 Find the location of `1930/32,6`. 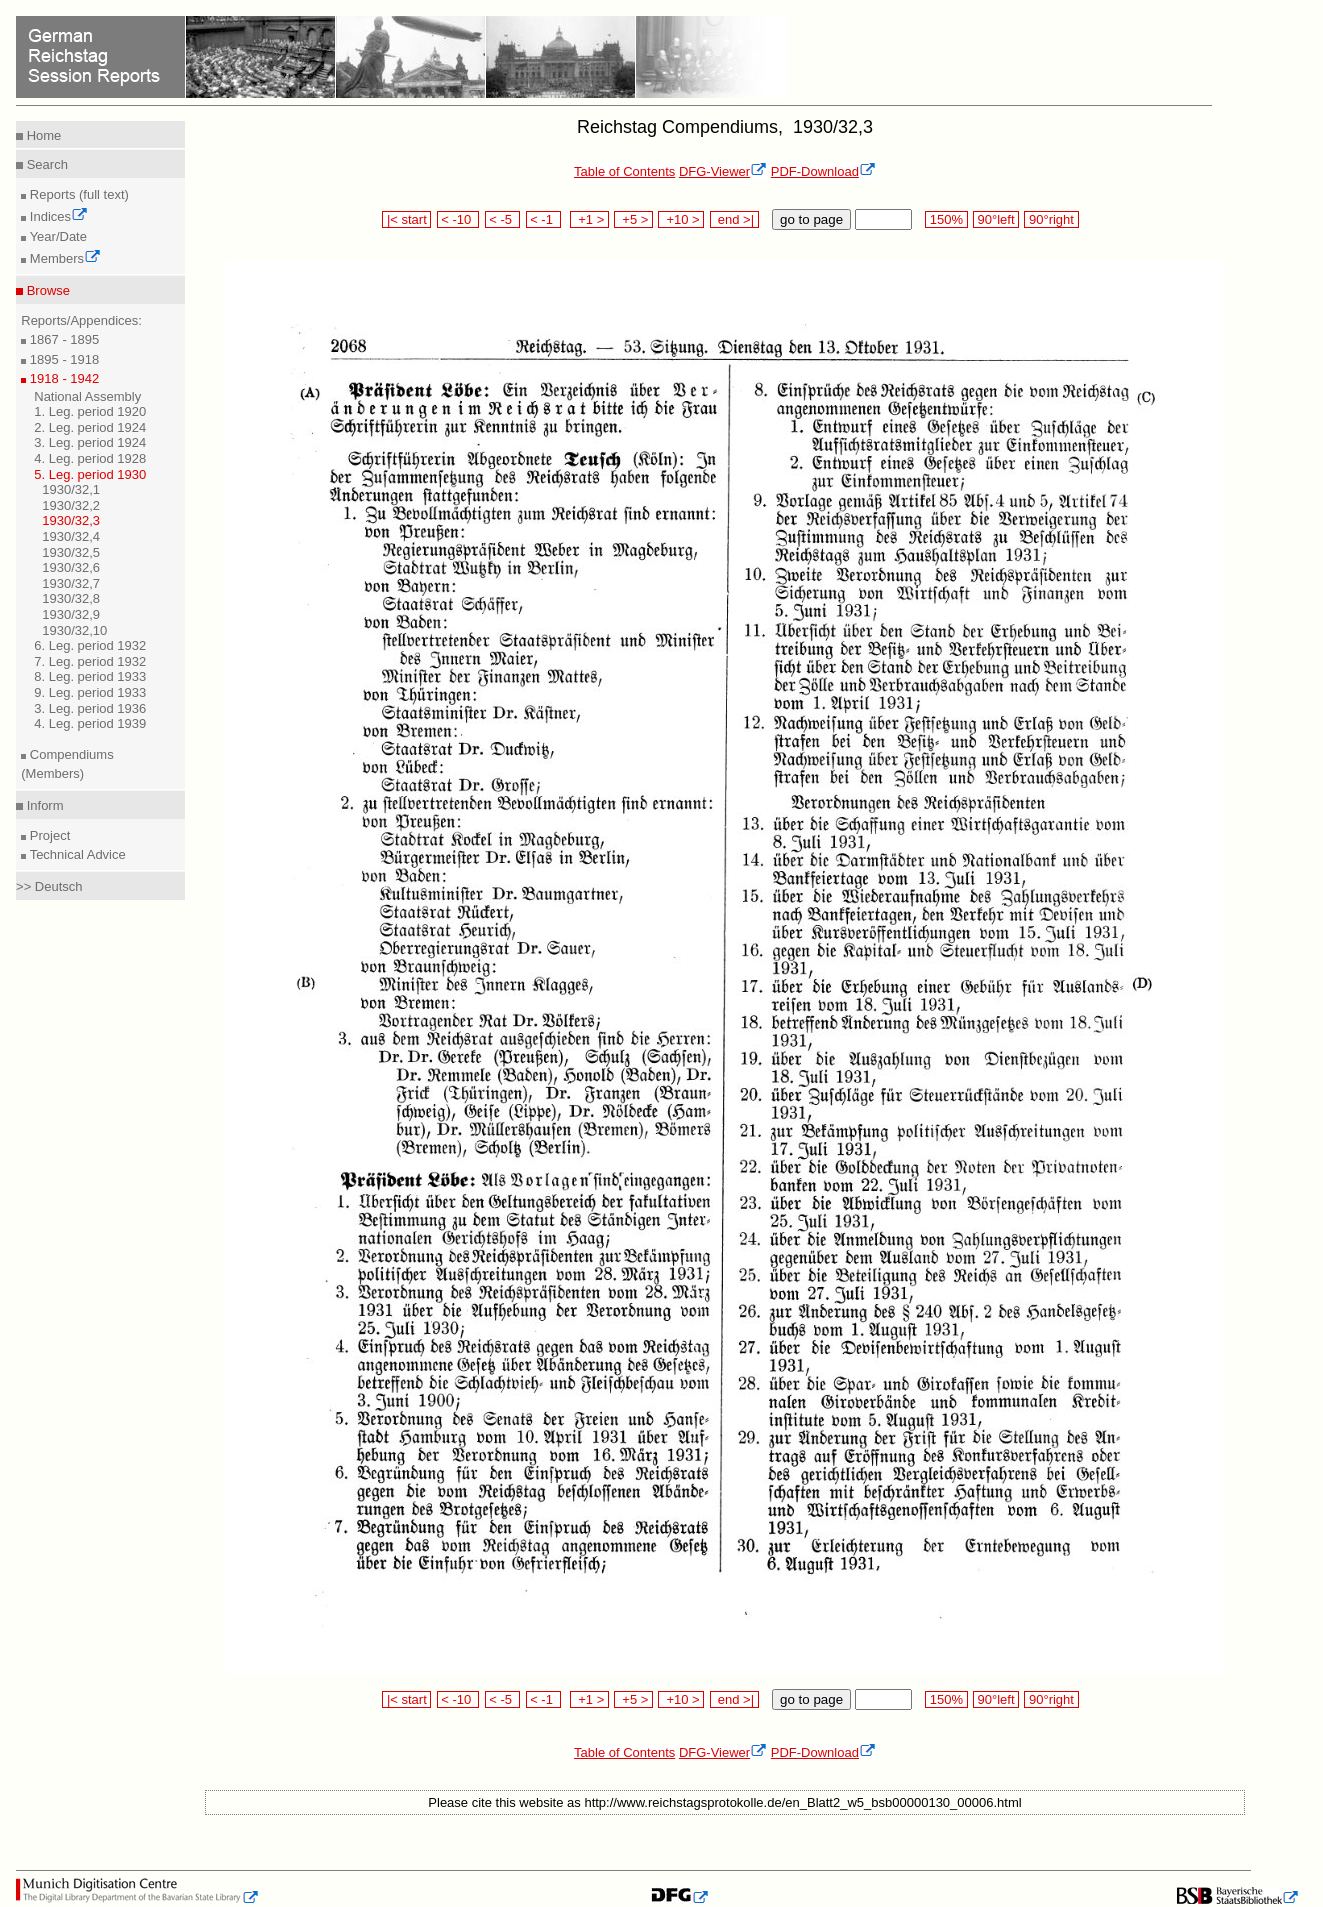

1930/32,6 is located at coordinates (71, 567).